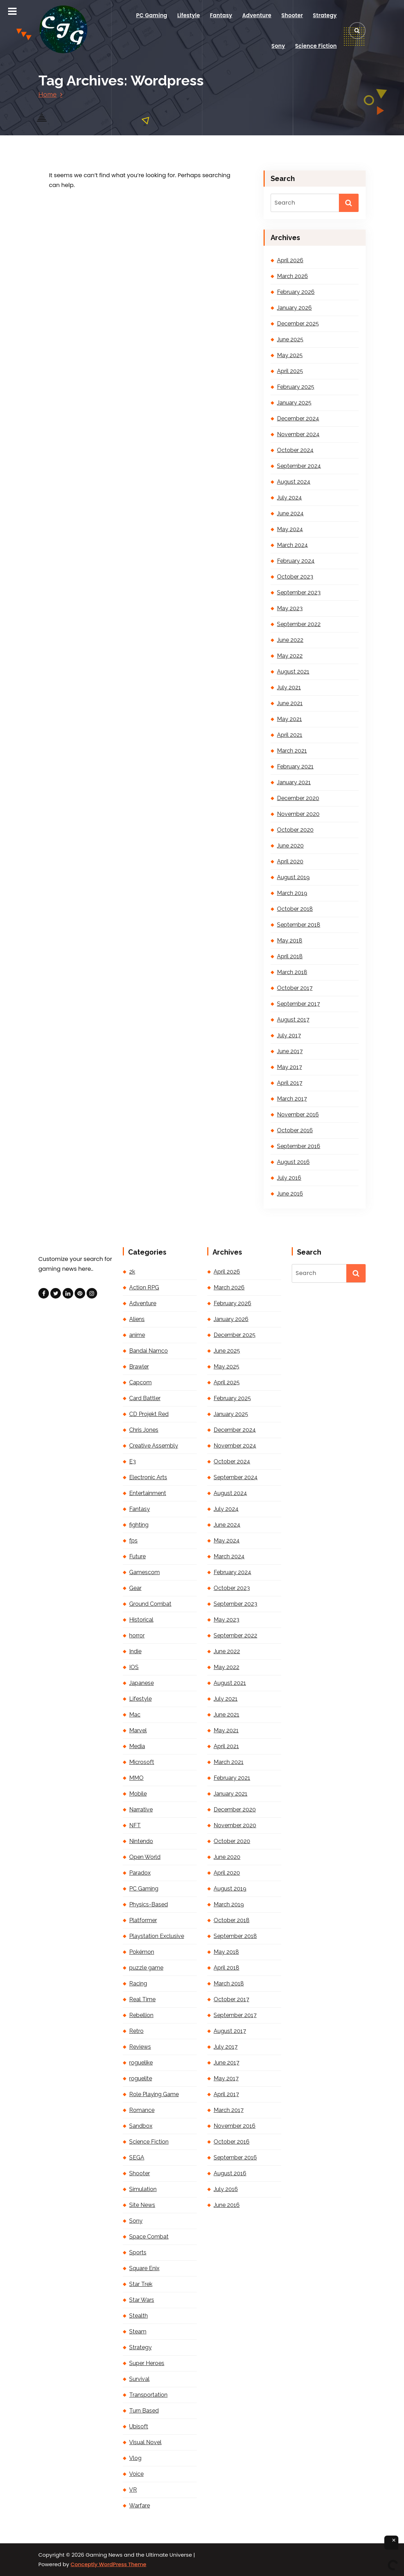  I want to click on Aliens, so click(137, 1319).